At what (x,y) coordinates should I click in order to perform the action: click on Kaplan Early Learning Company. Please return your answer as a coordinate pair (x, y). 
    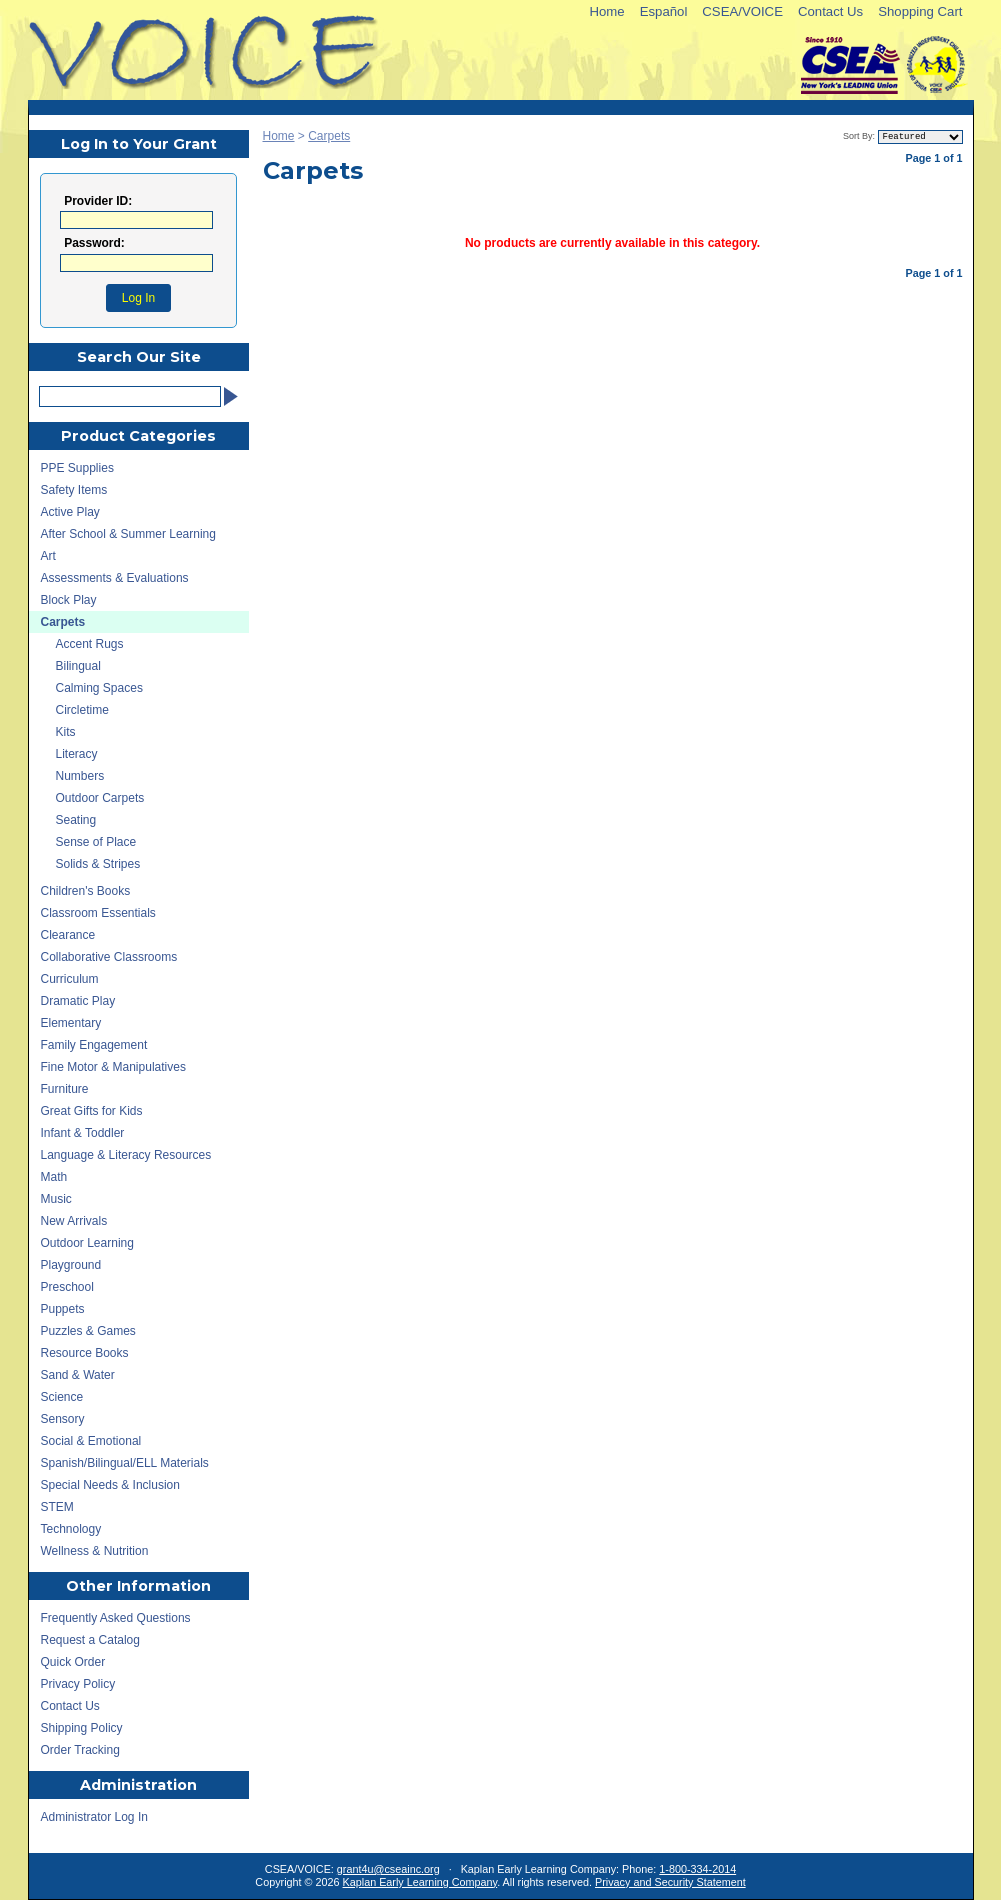
    Looking at the image, I should click on (420, 1882).